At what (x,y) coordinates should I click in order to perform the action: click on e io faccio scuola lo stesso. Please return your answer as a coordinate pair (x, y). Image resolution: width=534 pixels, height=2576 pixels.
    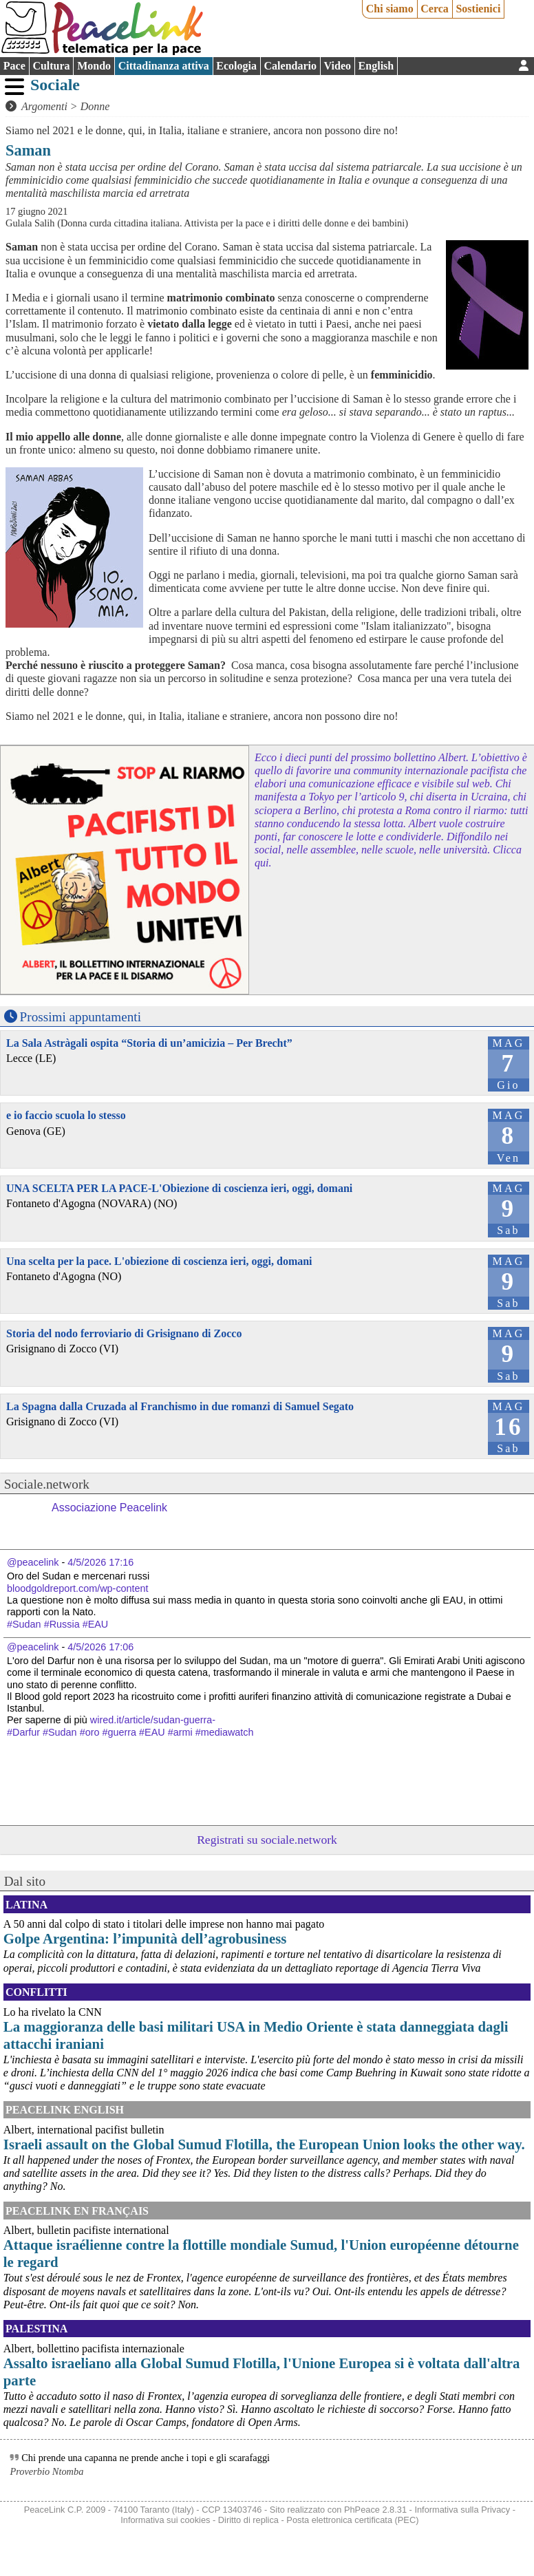
    Looking at the image, I should click on (66, 1115).